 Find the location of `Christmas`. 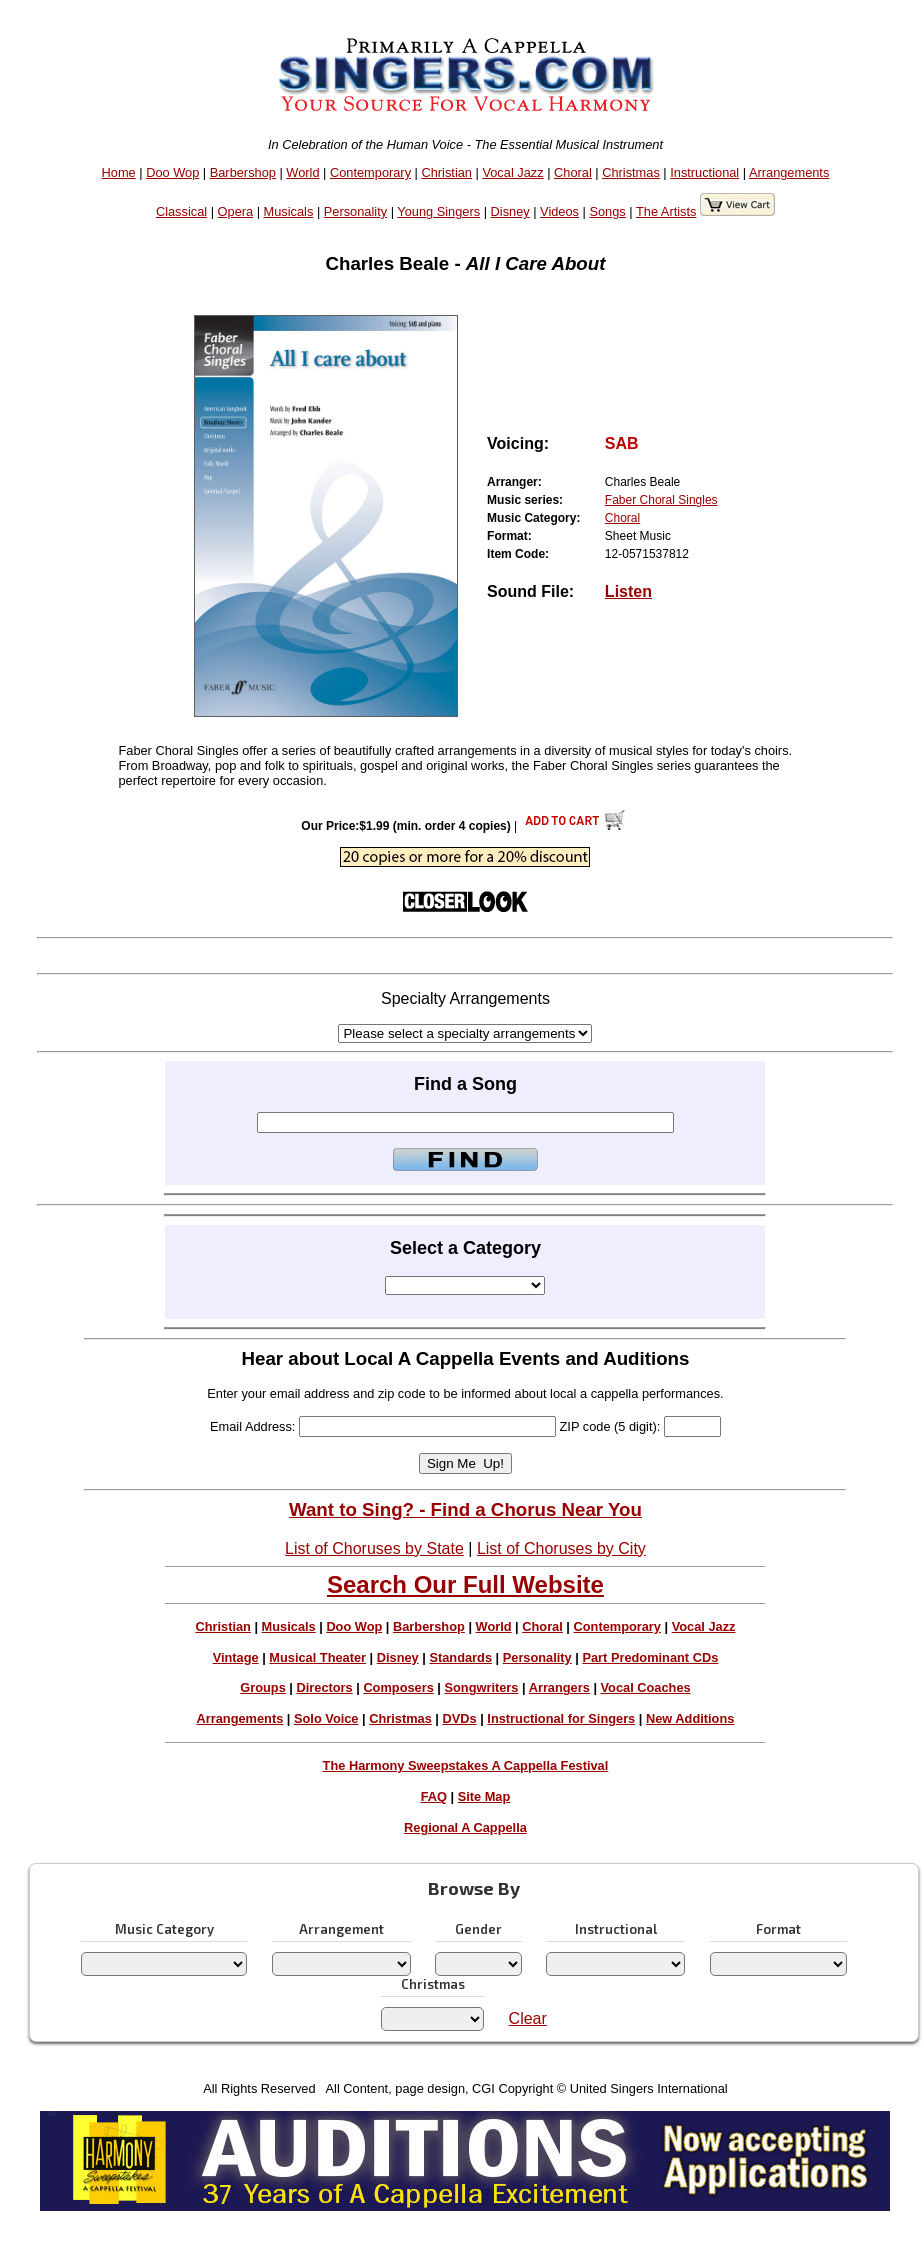

Christmas is located at coordinates (631, 172).